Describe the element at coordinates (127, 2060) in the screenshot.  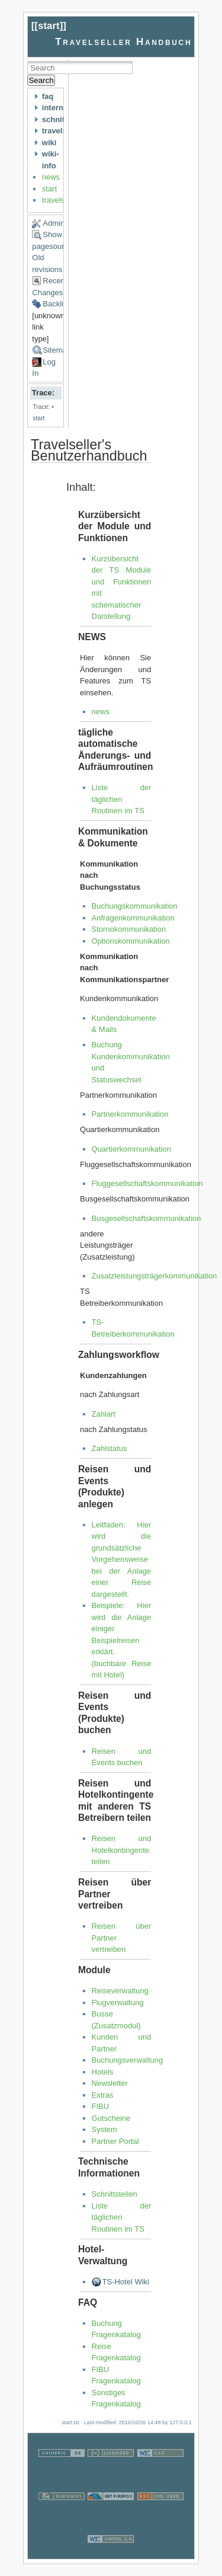
I see `Buchungsverwaltung` at that location.